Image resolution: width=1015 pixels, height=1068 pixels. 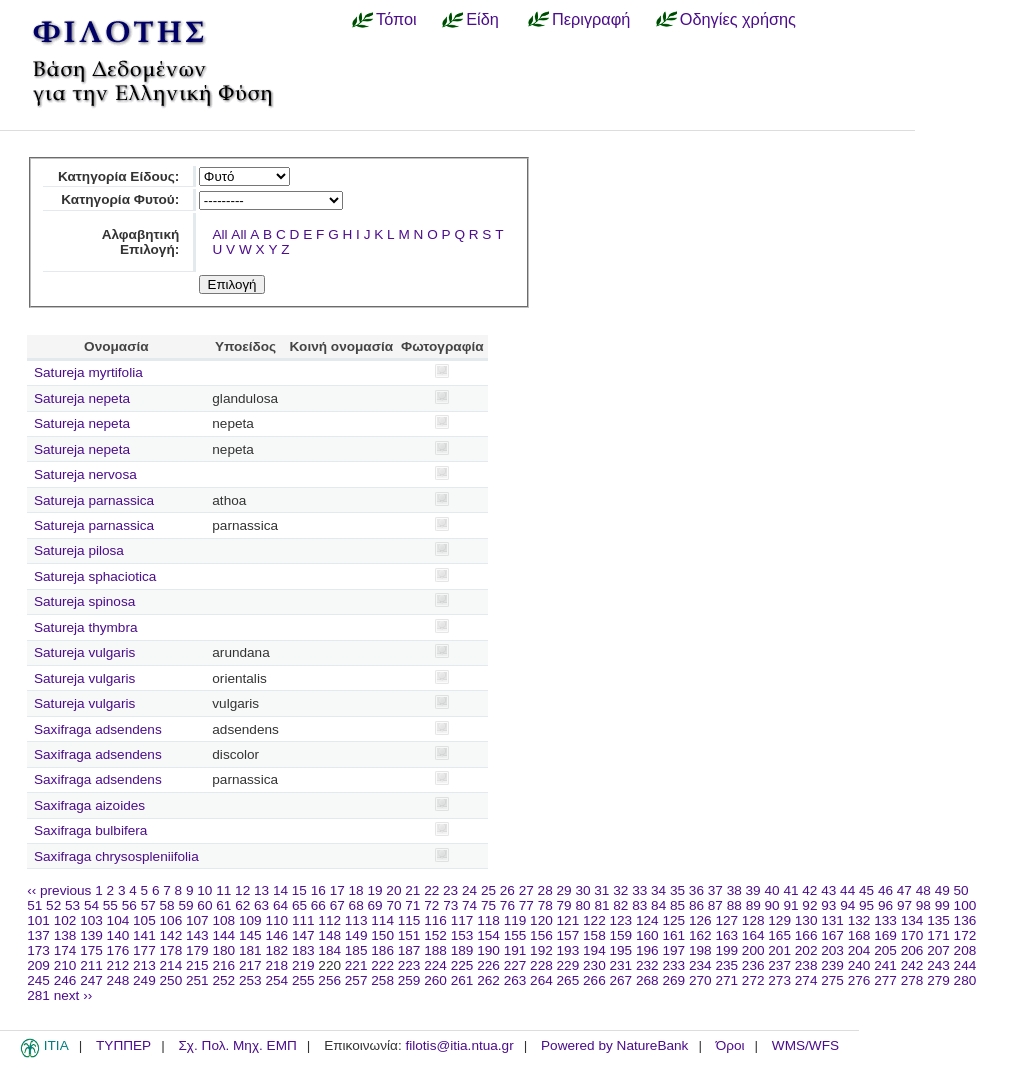 What do you see at coordinates (965, 950) in the screenshot?
I see `208` at bounding box center [965, 950].